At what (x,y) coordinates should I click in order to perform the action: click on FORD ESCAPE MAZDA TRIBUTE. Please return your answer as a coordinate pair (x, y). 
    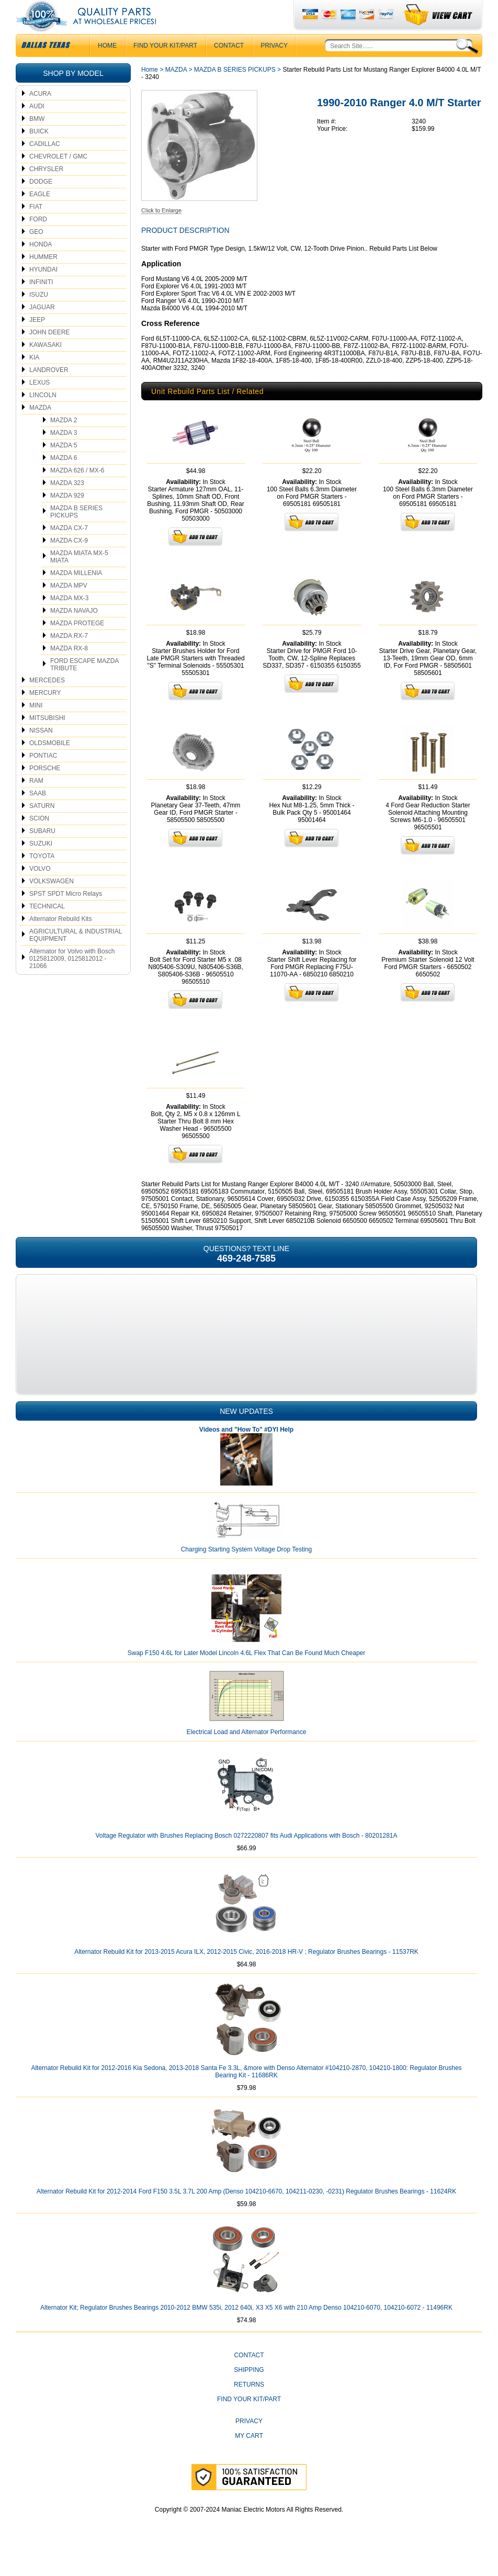
    Looking at the image, I should click on (84, 685).